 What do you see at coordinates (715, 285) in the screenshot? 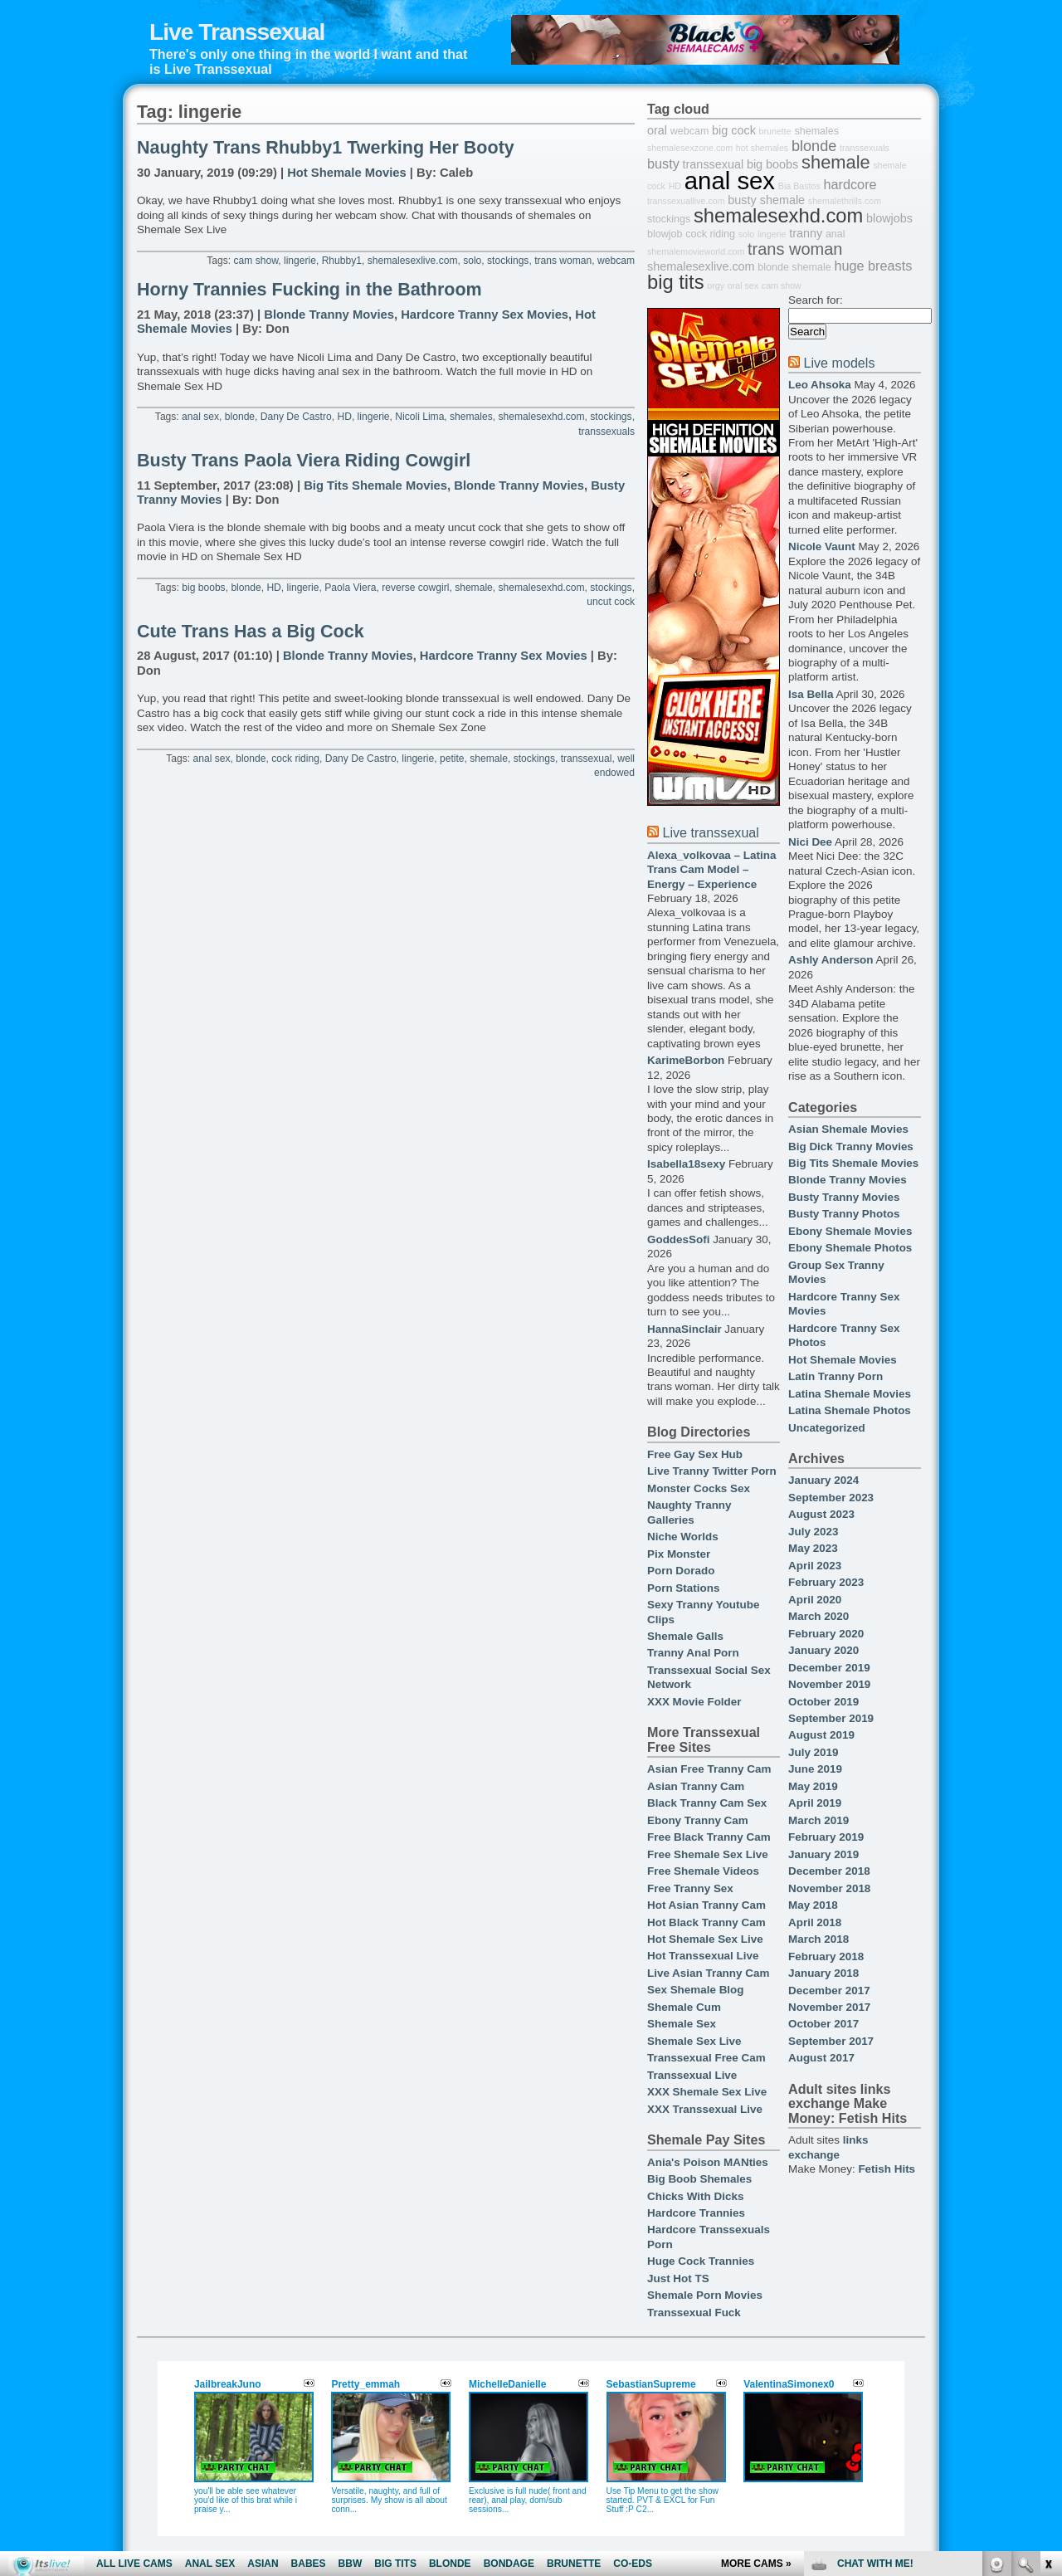
I see `orgy` at bounding box center [715, 285].